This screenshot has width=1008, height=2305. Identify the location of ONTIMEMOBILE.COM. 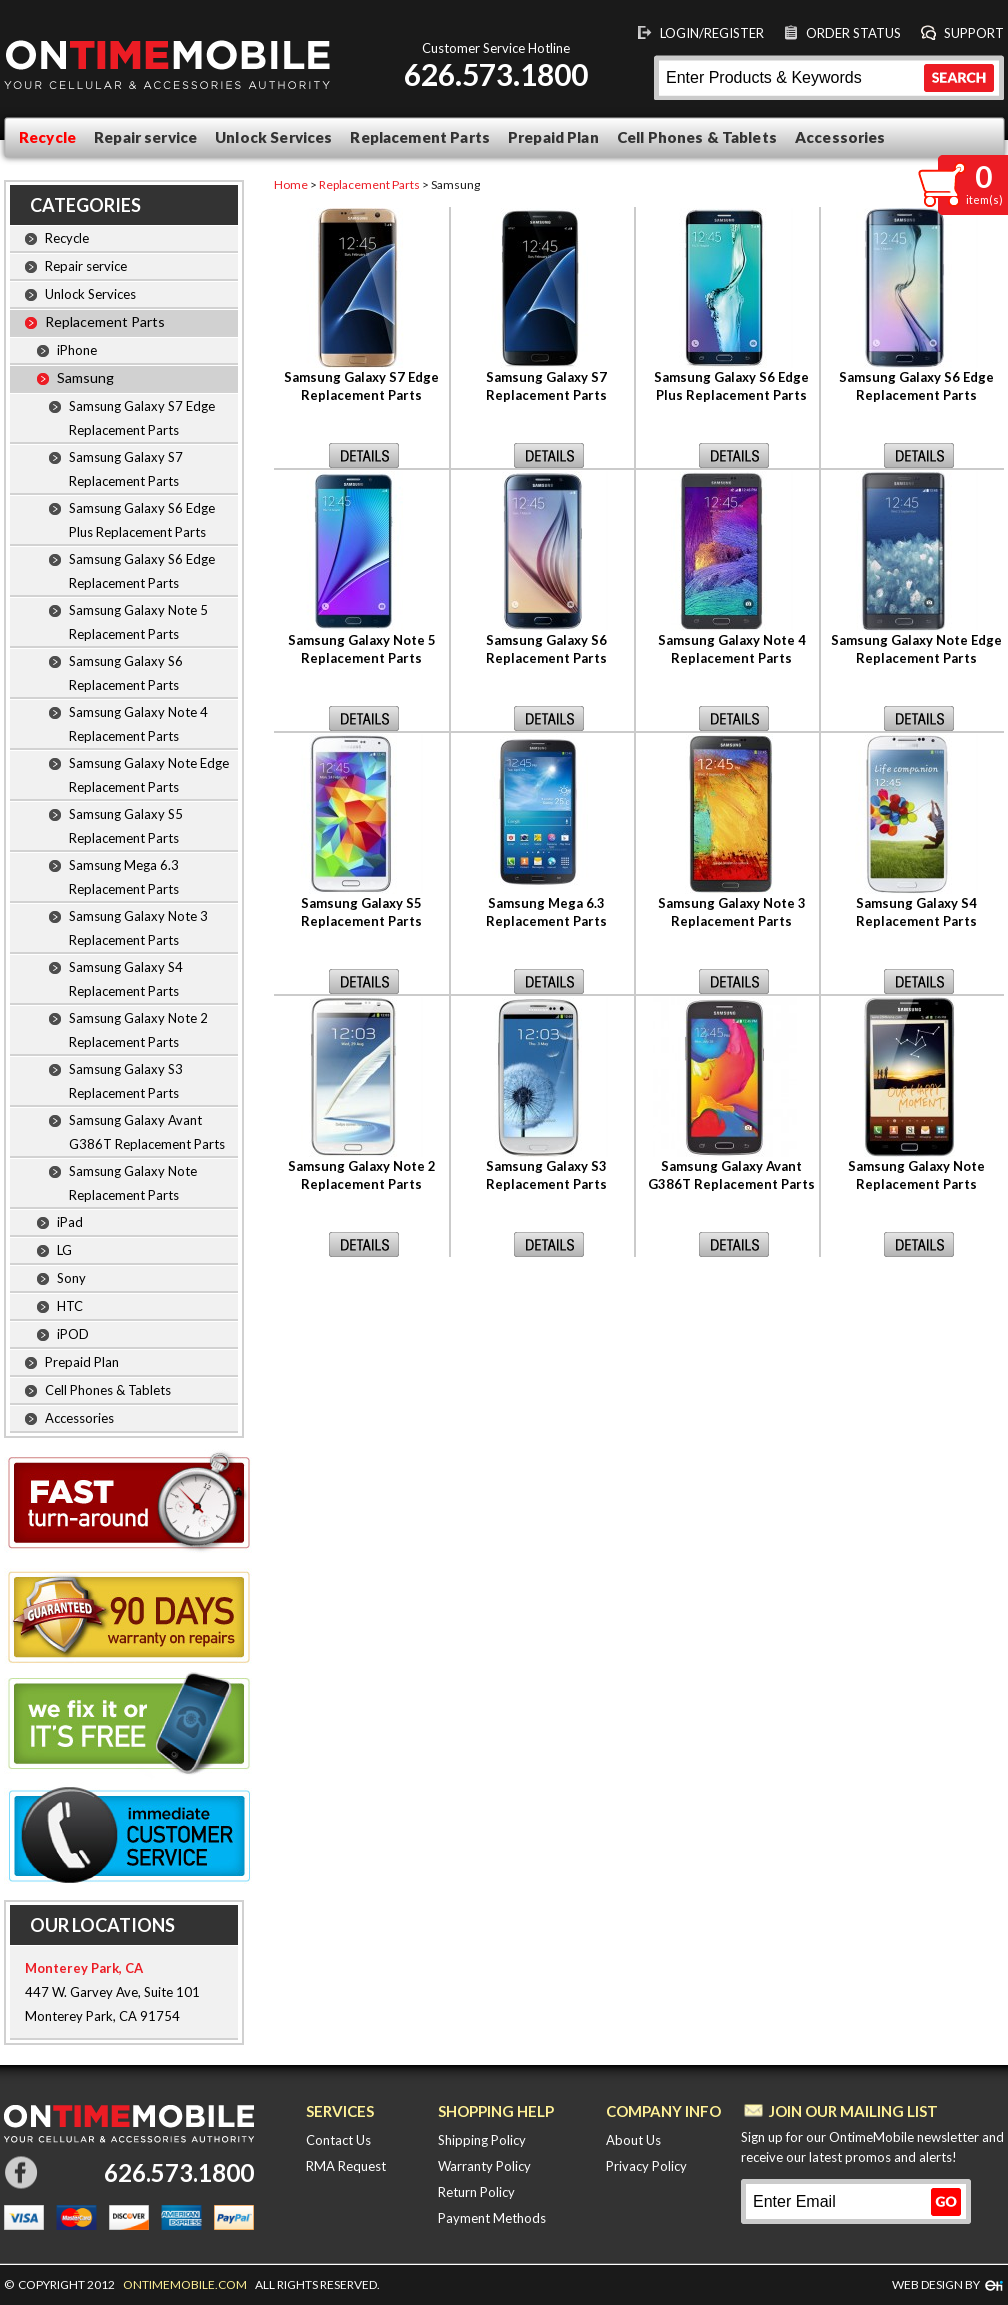
(185, 2284).